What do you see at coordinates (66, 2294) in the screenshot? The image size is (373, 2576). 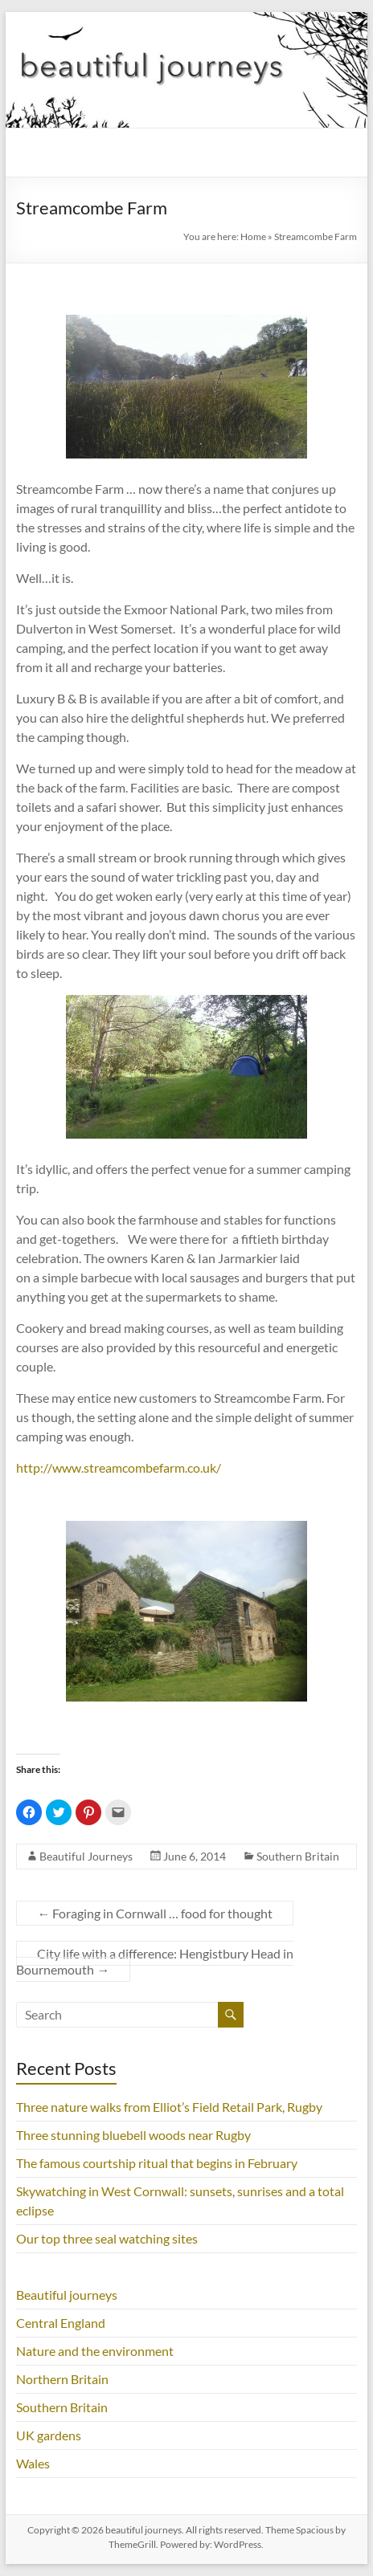 I see `Beautiful journeys` at bounding box center [66, 2294].